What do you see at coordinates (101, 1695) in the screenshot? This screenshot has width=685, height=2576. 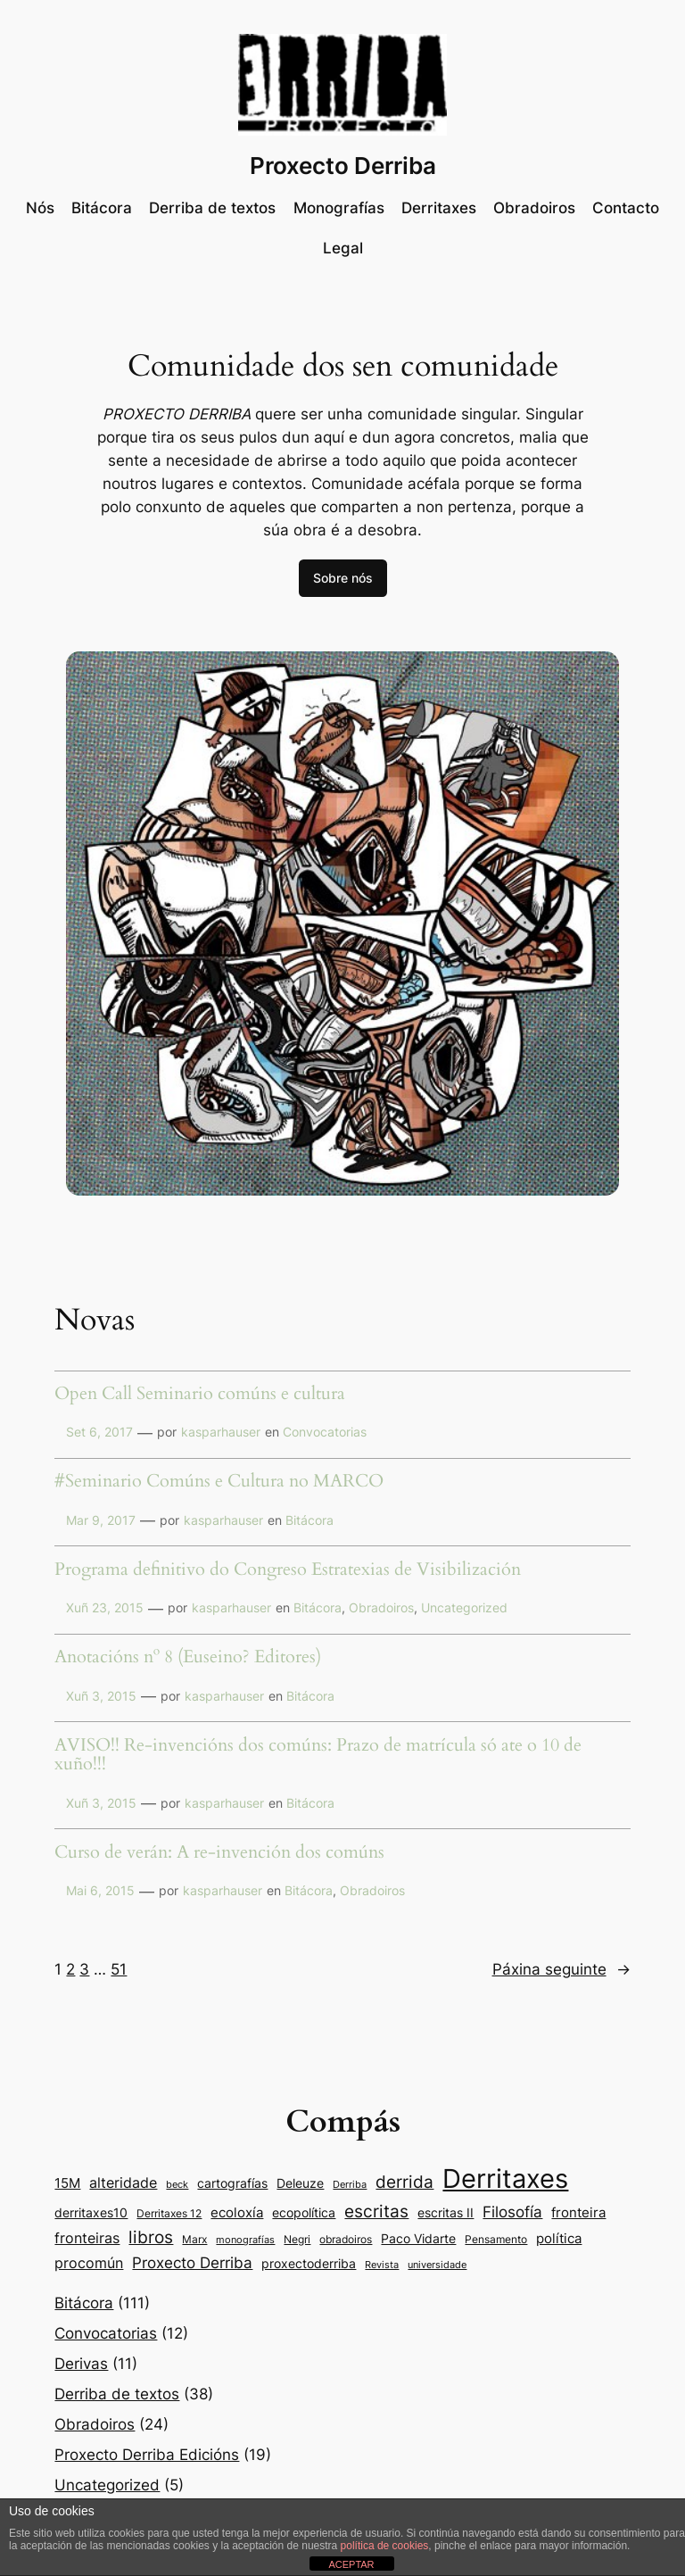 I see `Xuñ 3, 2015` at bounding box center [101, 1695].